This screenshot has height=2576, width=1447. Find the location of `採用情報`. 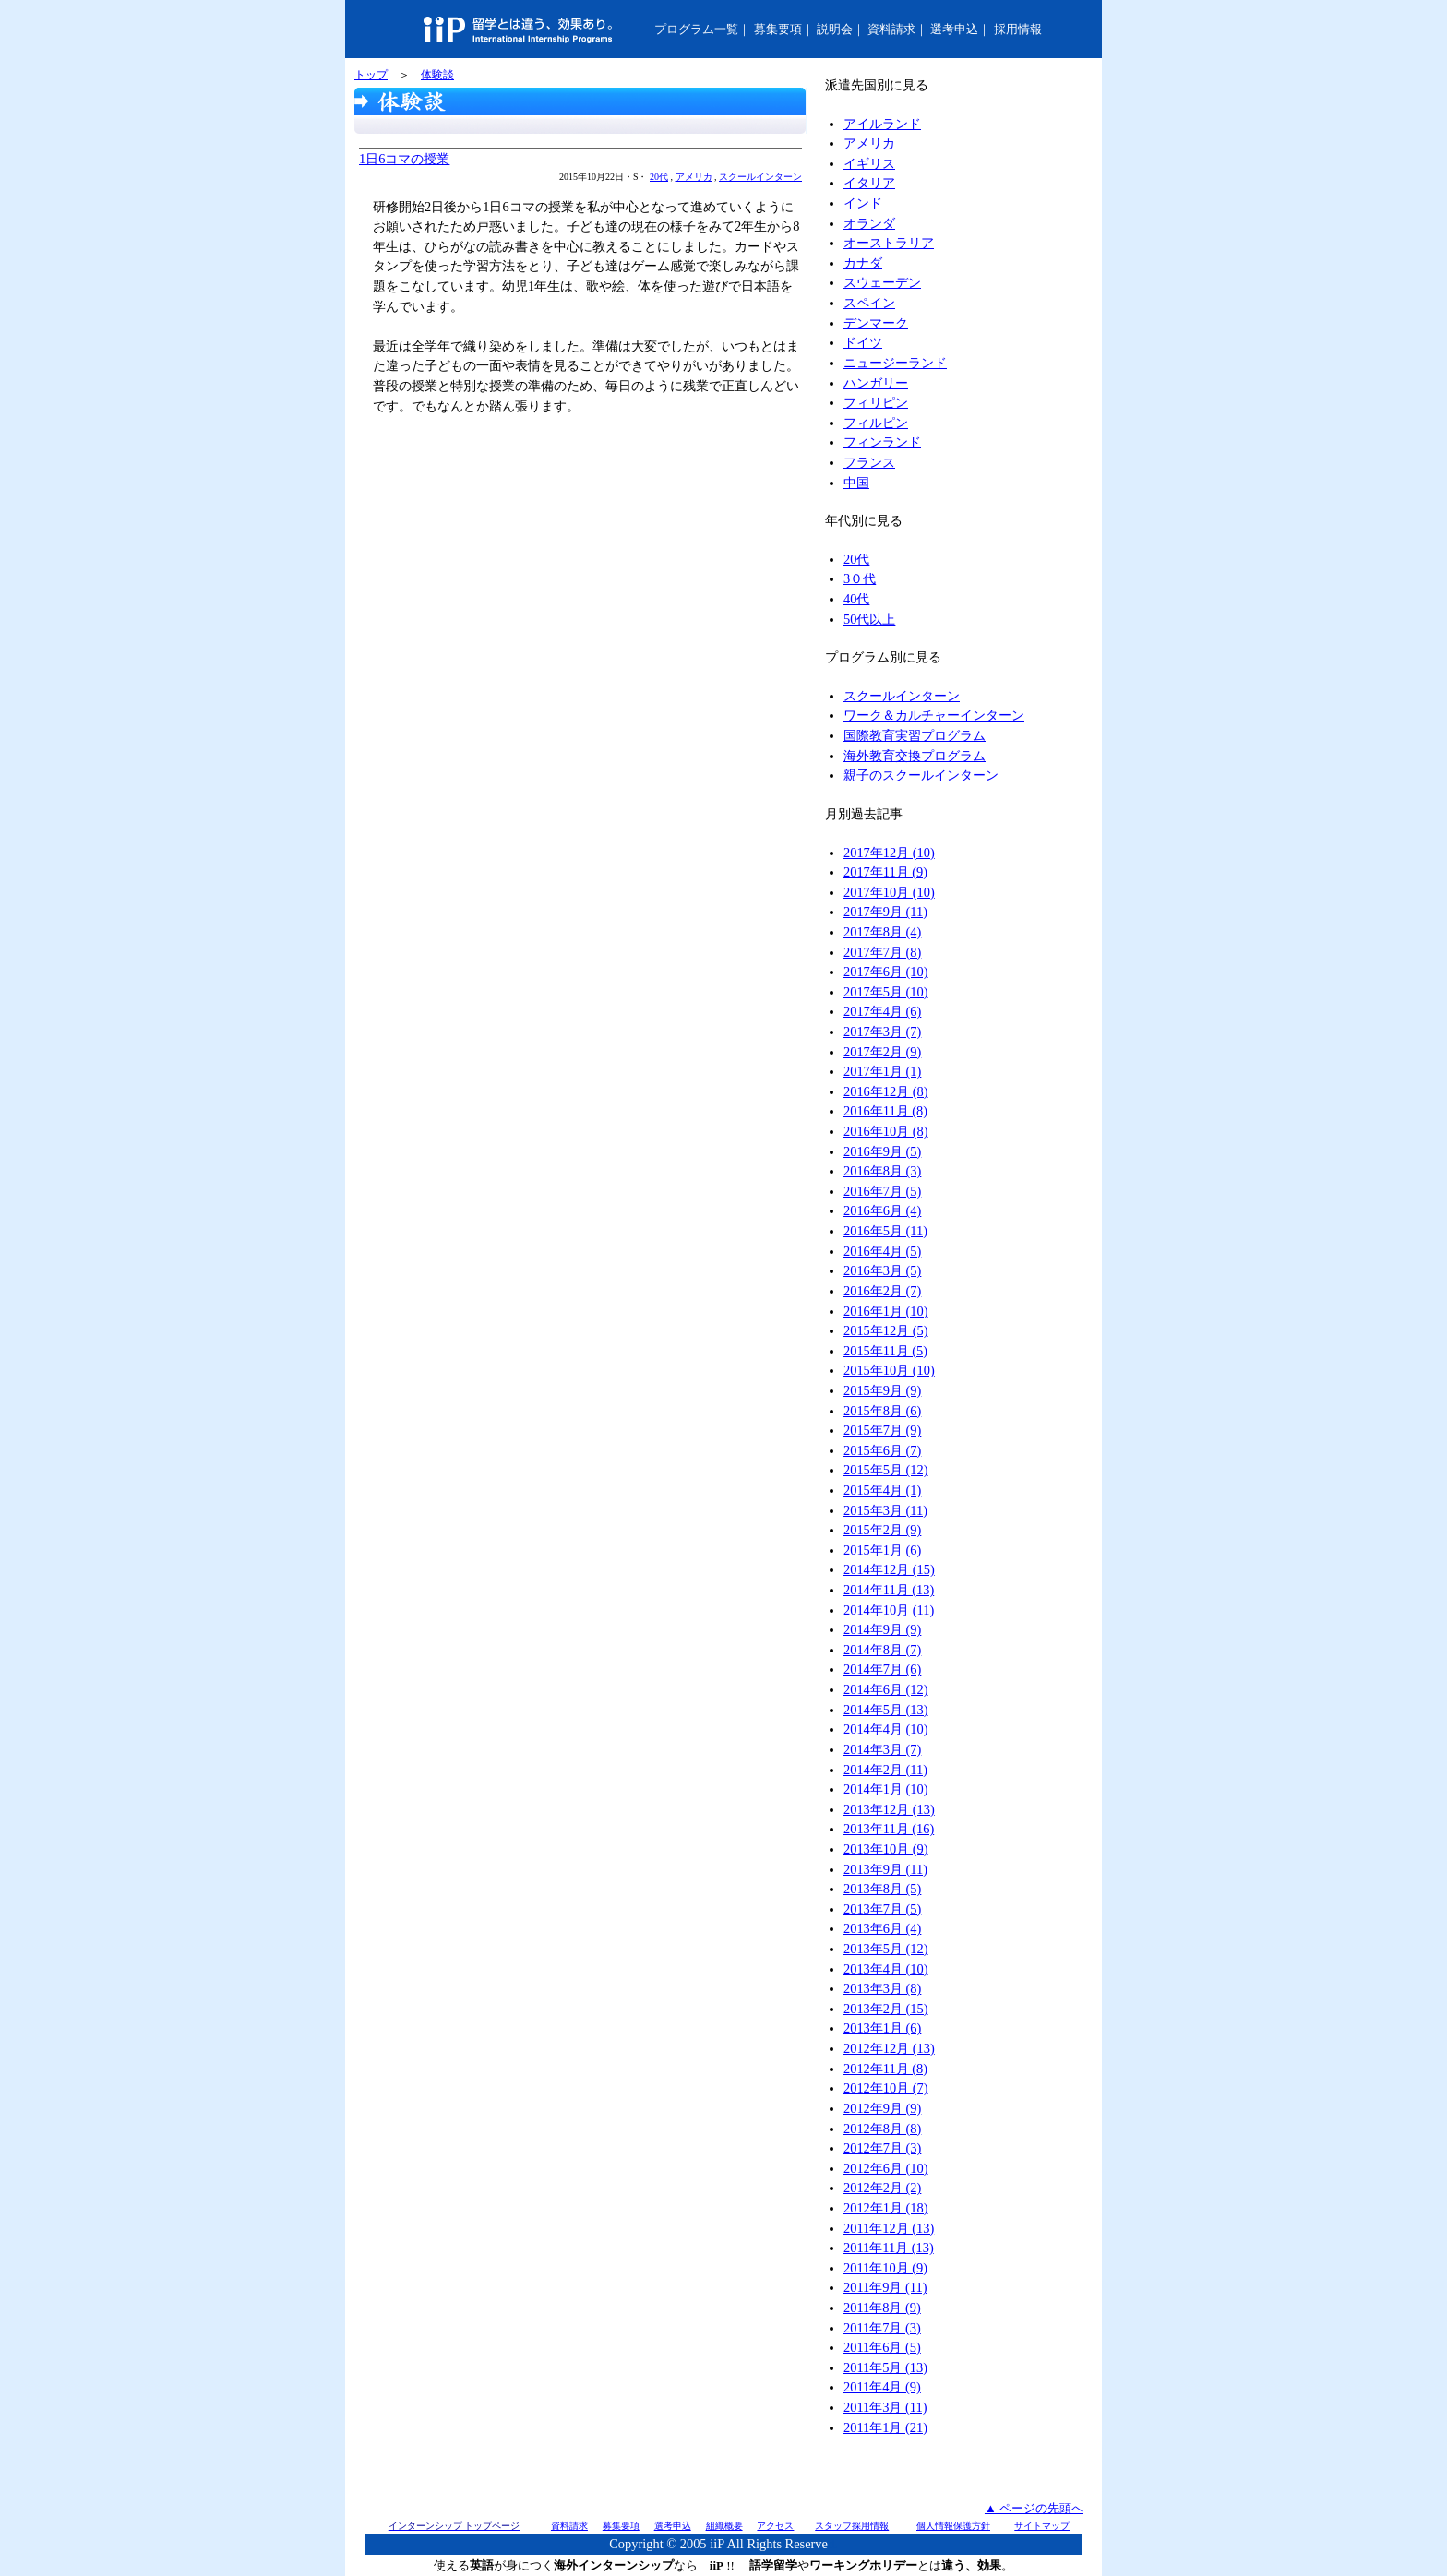

採用情報 is located at coordinates (1018, 29).